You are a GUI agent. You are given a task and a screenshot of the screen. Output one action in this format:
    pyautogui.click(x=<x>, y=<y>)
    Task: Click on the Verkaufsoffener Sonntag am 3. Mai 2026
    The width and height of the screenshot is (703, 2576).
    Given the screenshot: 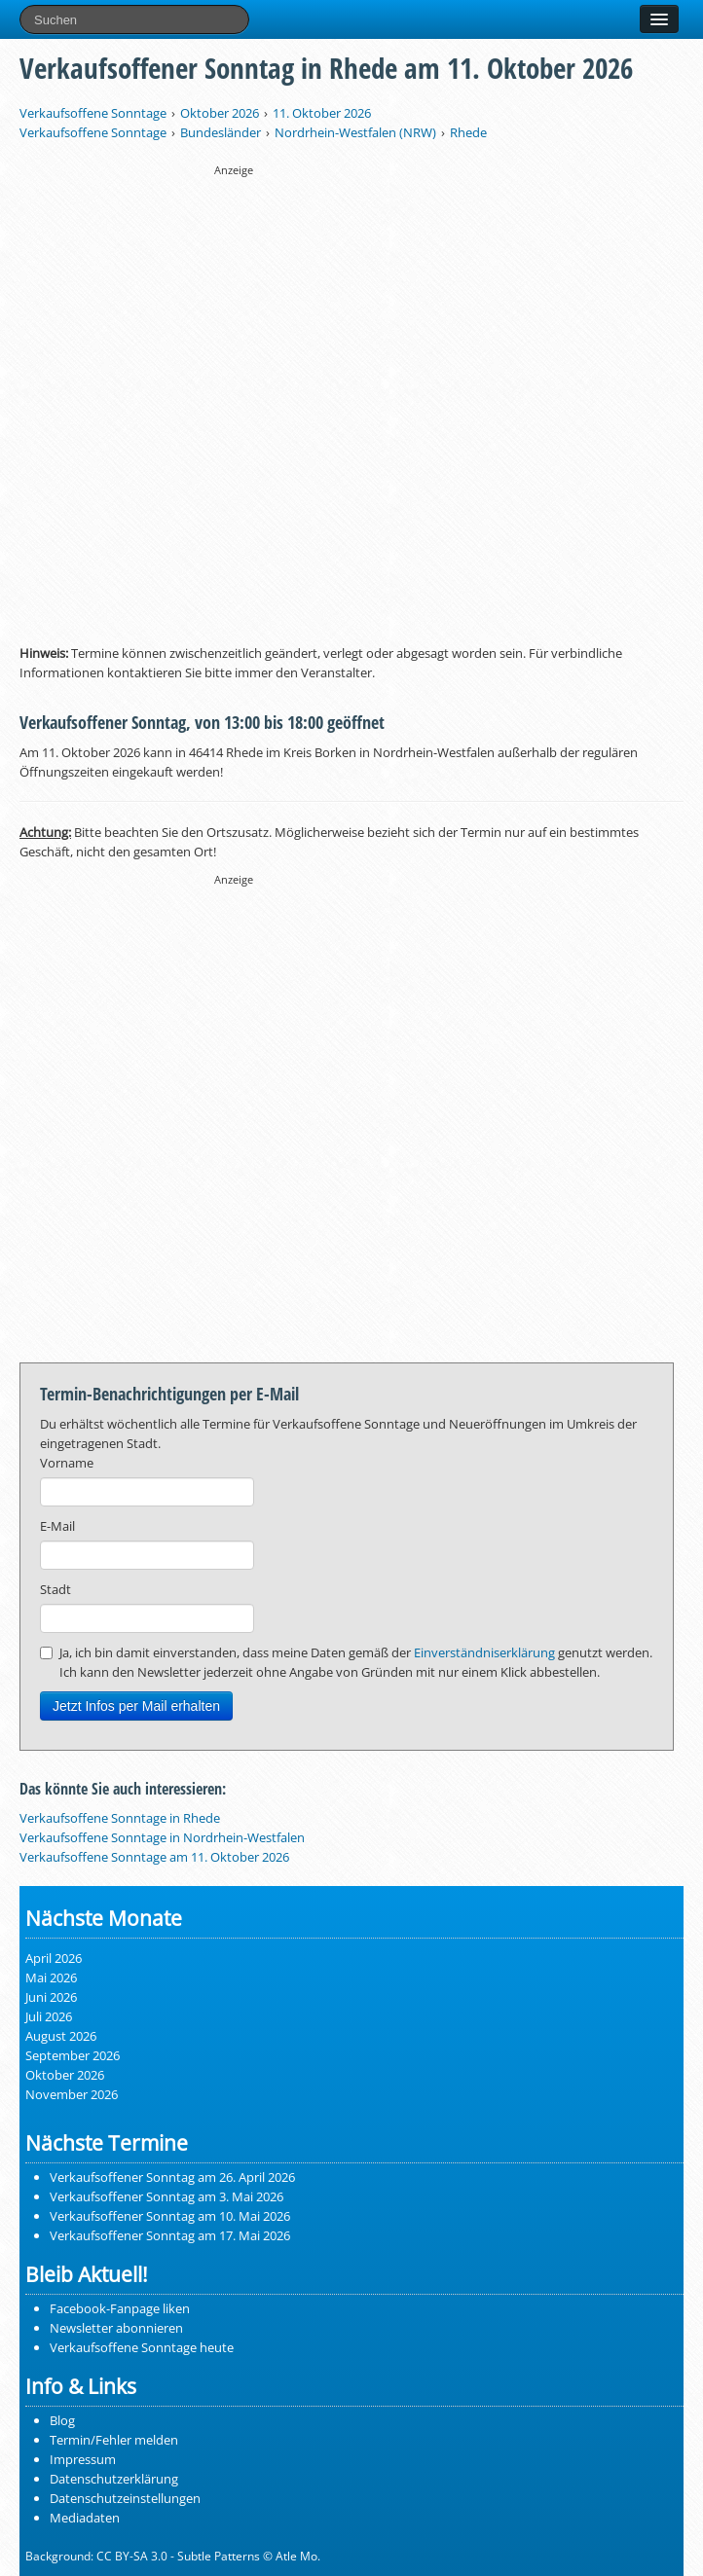 What is the action you would take?
    pyautogui.click(x=166, y=2196)
    